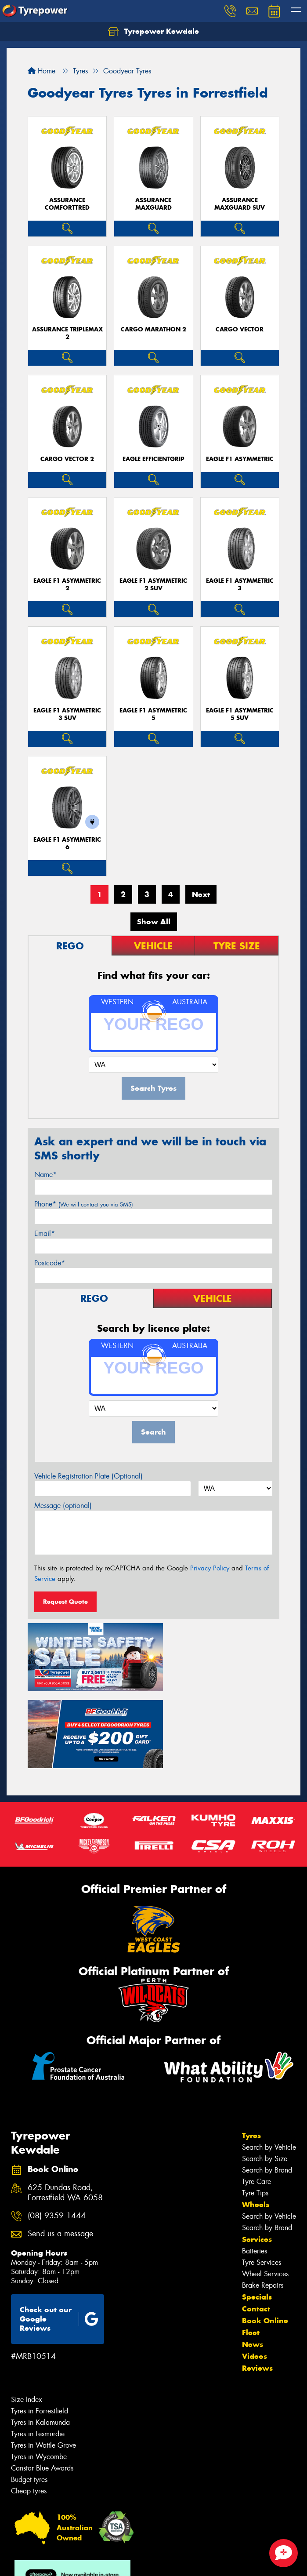  What do you see at coordinates (209, 1568) in the screenshot?
I see `Privacy Policy` at bounding box center [209, 1568].